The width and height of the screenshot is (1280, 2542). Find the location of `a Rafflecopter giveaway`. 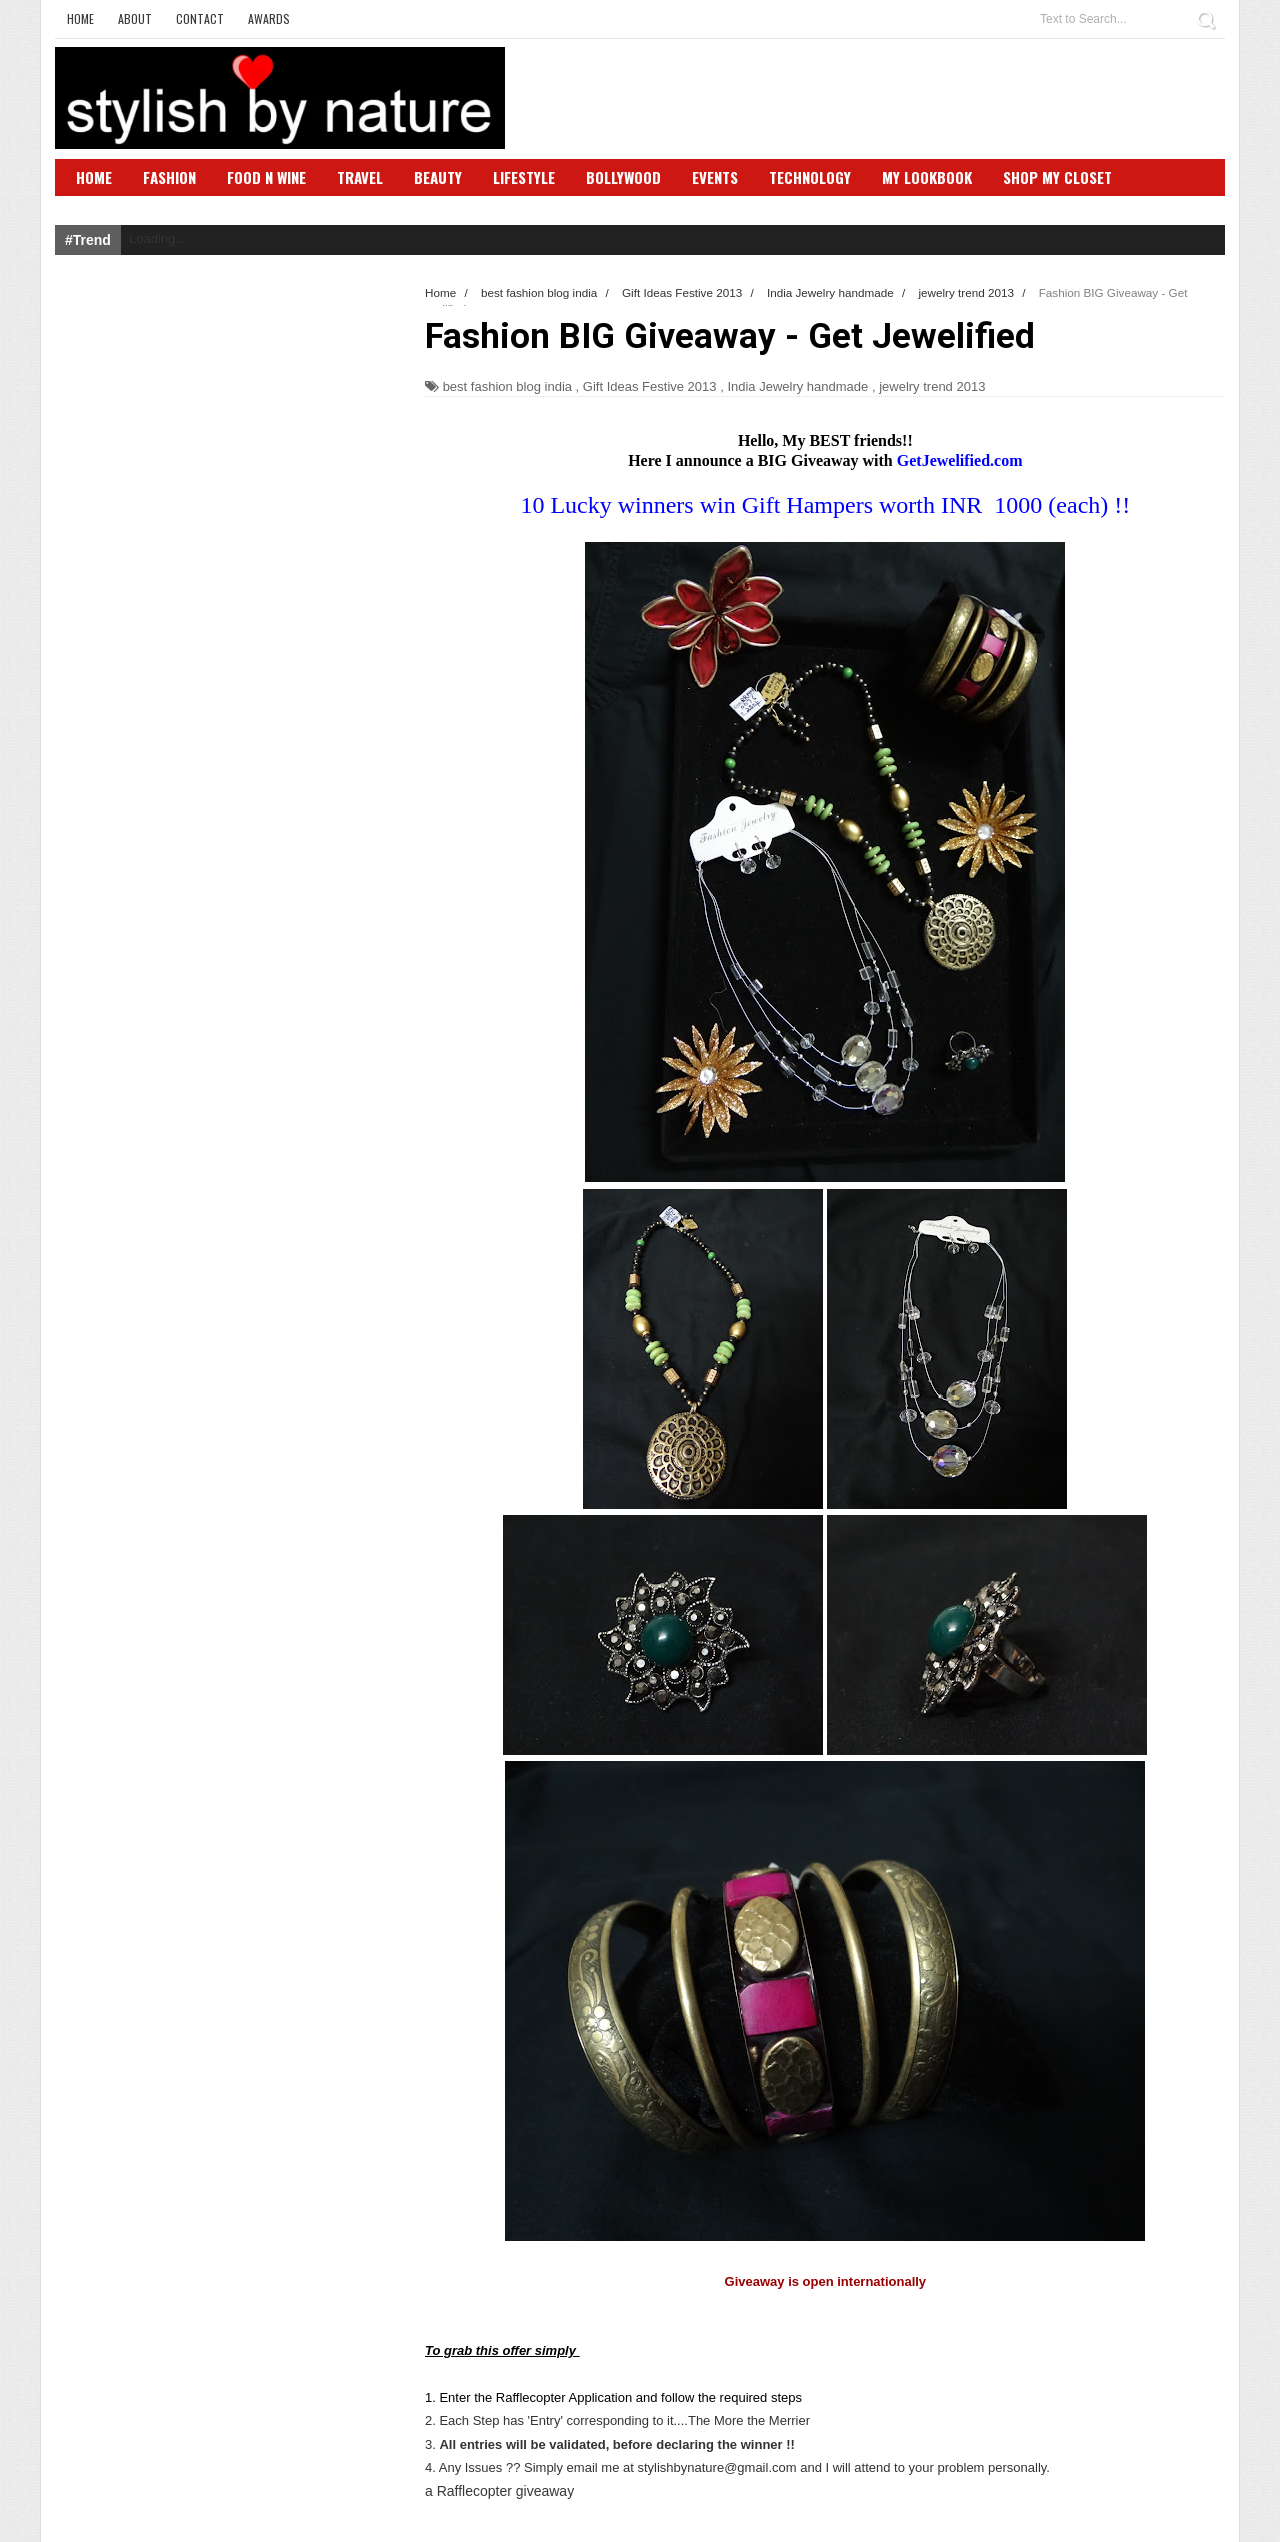

a Rafflecopter giveaway is located at coordinates (499, 2491).